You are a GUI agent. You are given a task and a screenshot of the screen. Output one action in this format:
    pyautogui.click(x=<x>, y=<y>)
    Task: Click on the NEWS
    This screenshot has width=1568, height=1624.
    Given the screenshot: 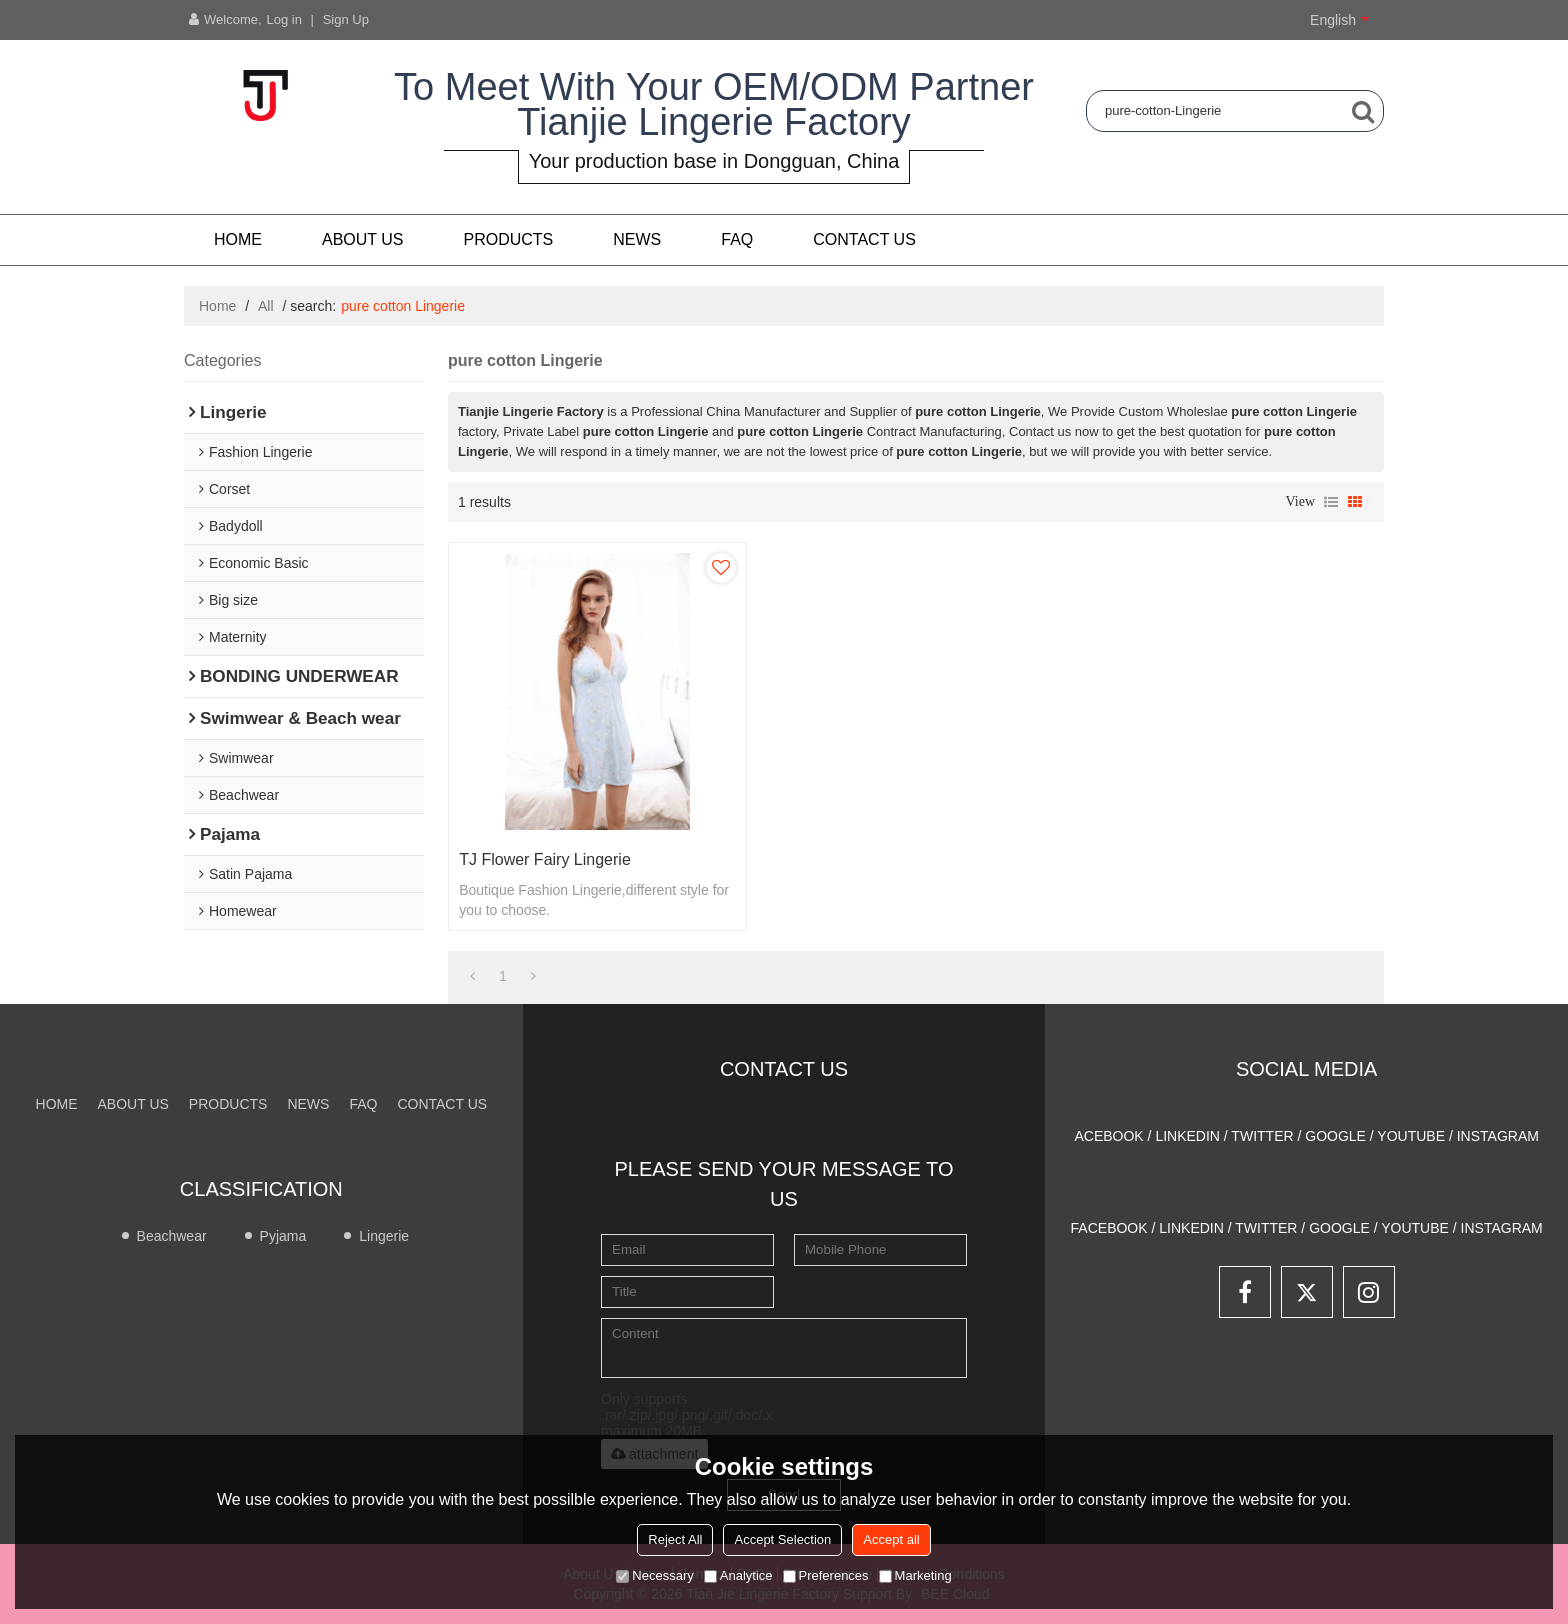 What is the action you would take?
    pyautogui.click(x=637, y=239)
    